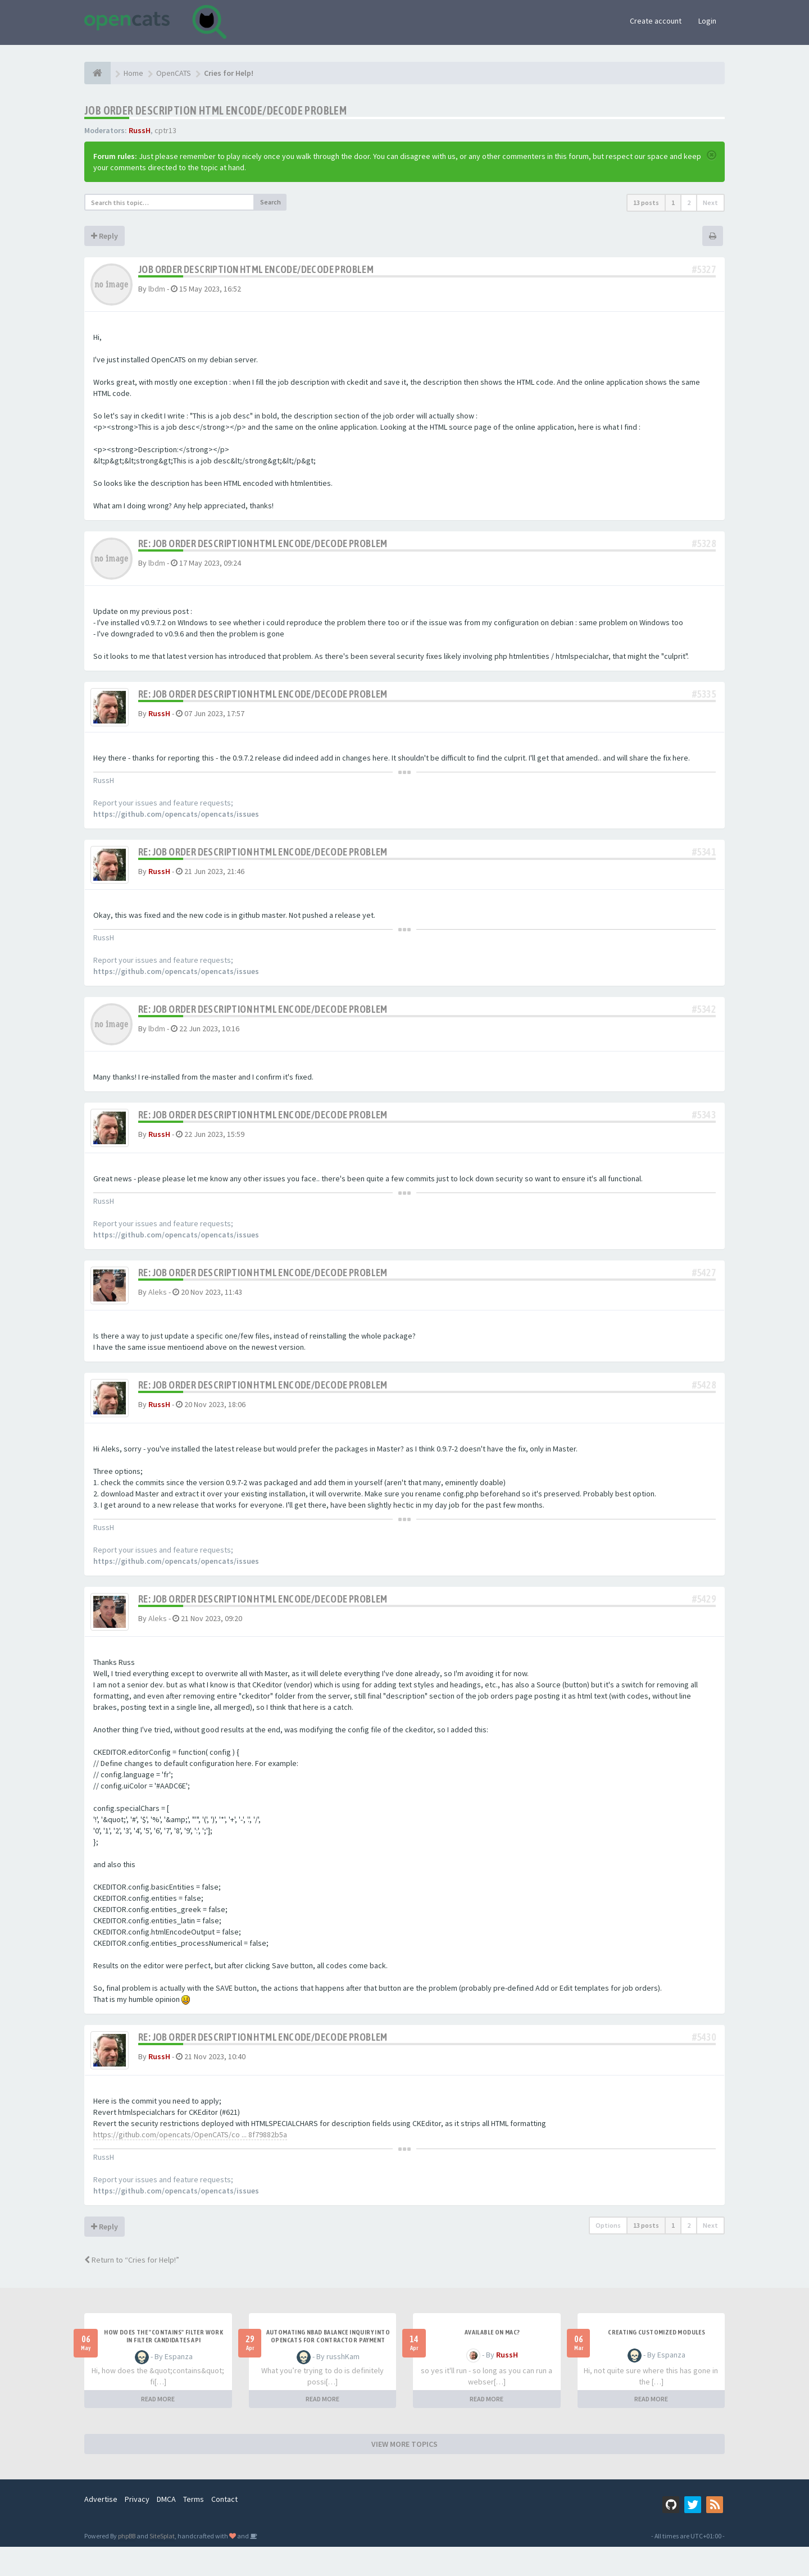  What do you see at coordinates (492, 2361) in the screenshot?
I see `Available on Mac?` at bounding box center [492, 2361].